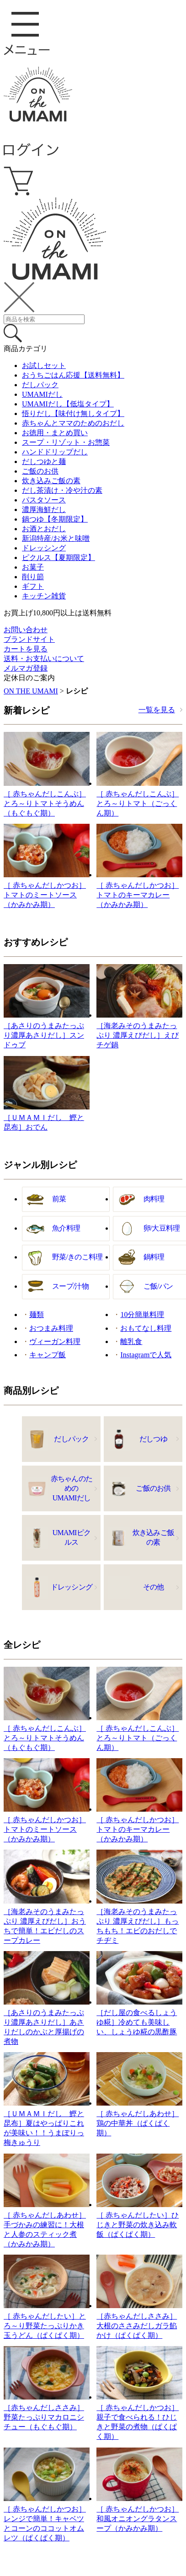  Describe the element at coordinates (33, 586) in the screenshot. I see `ギフト` at that location.